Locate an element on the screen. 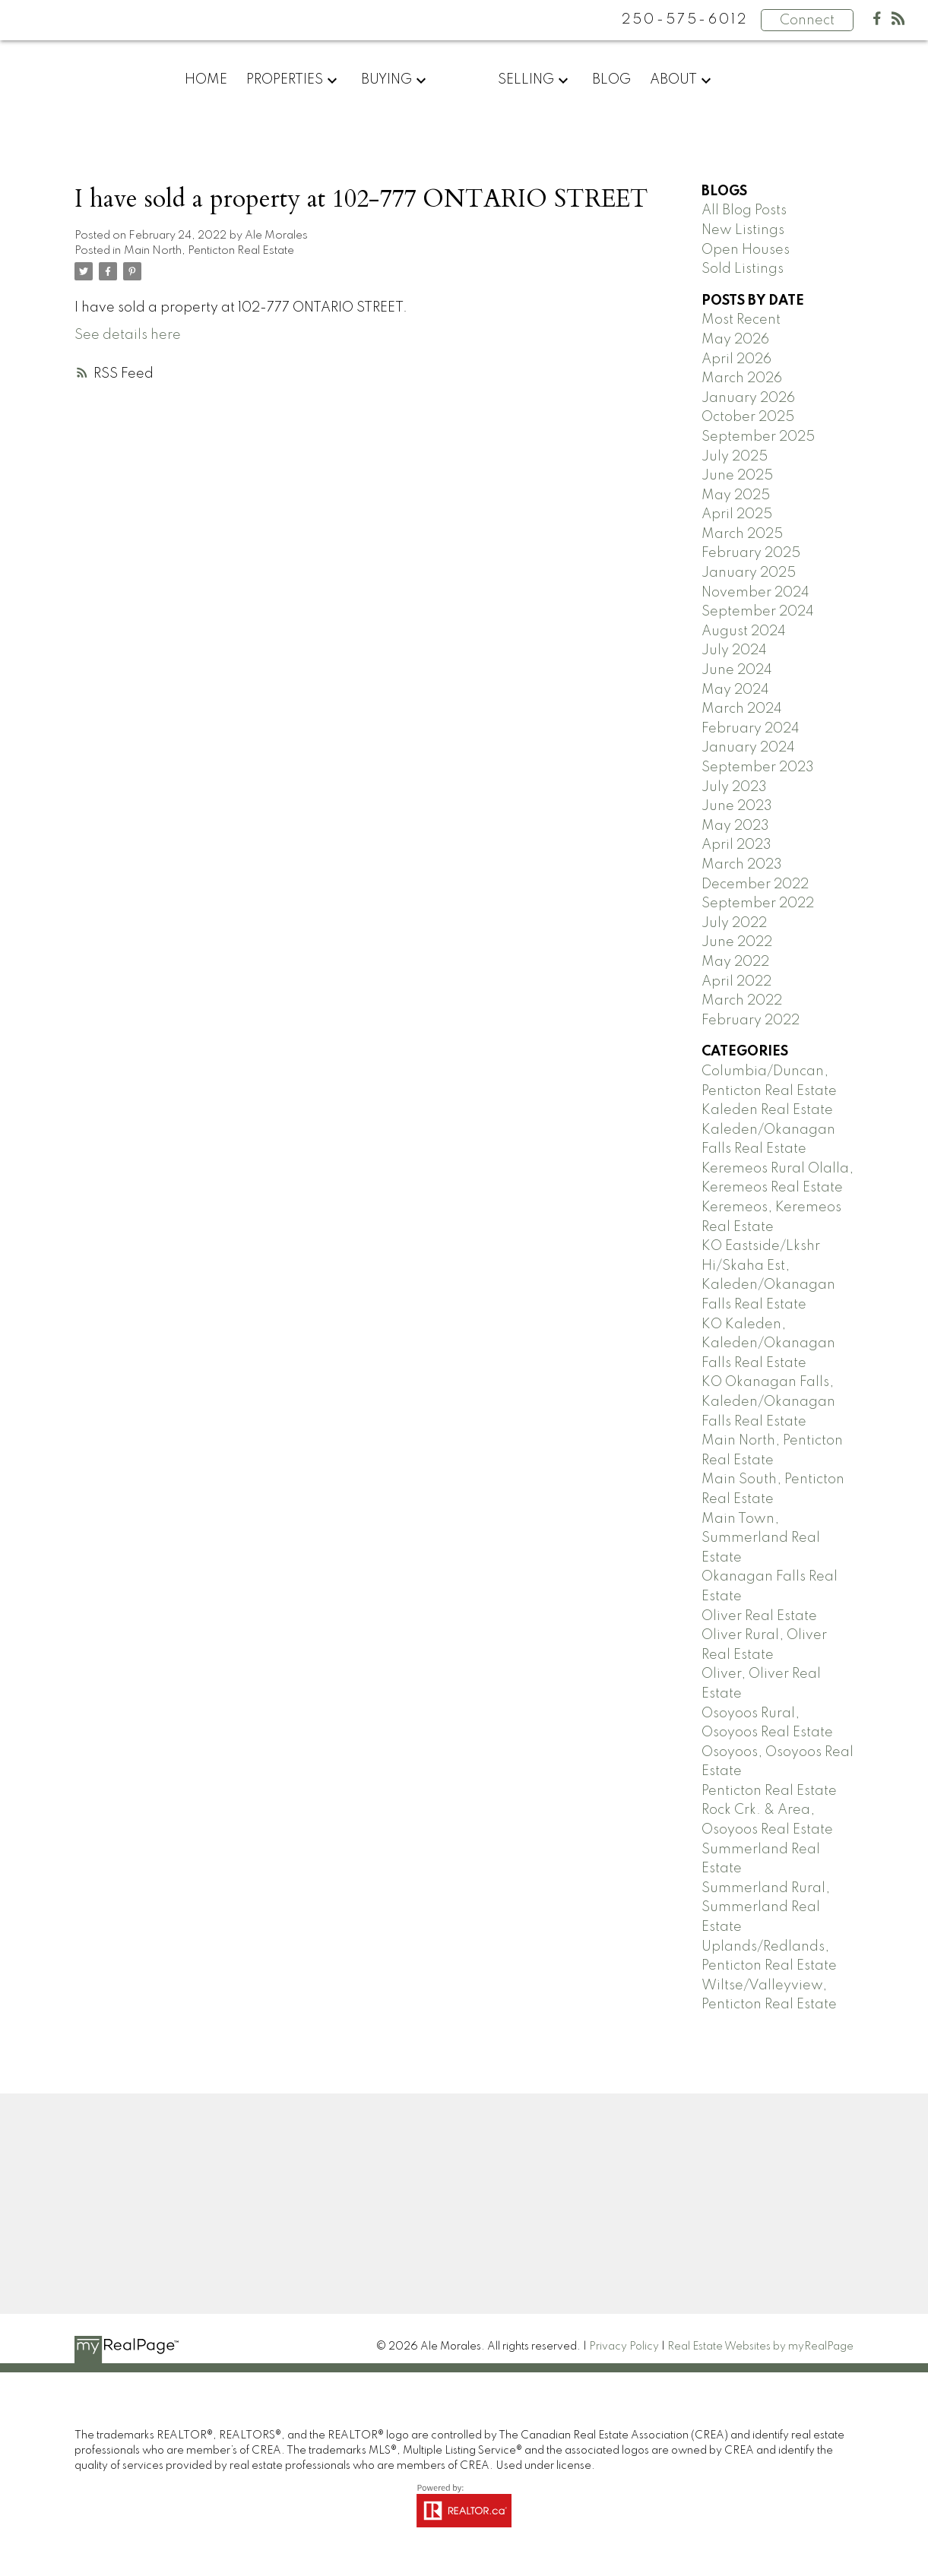 The image size is (928, 2576). Penticton Real Estate is located at coordinates (769, 1791).